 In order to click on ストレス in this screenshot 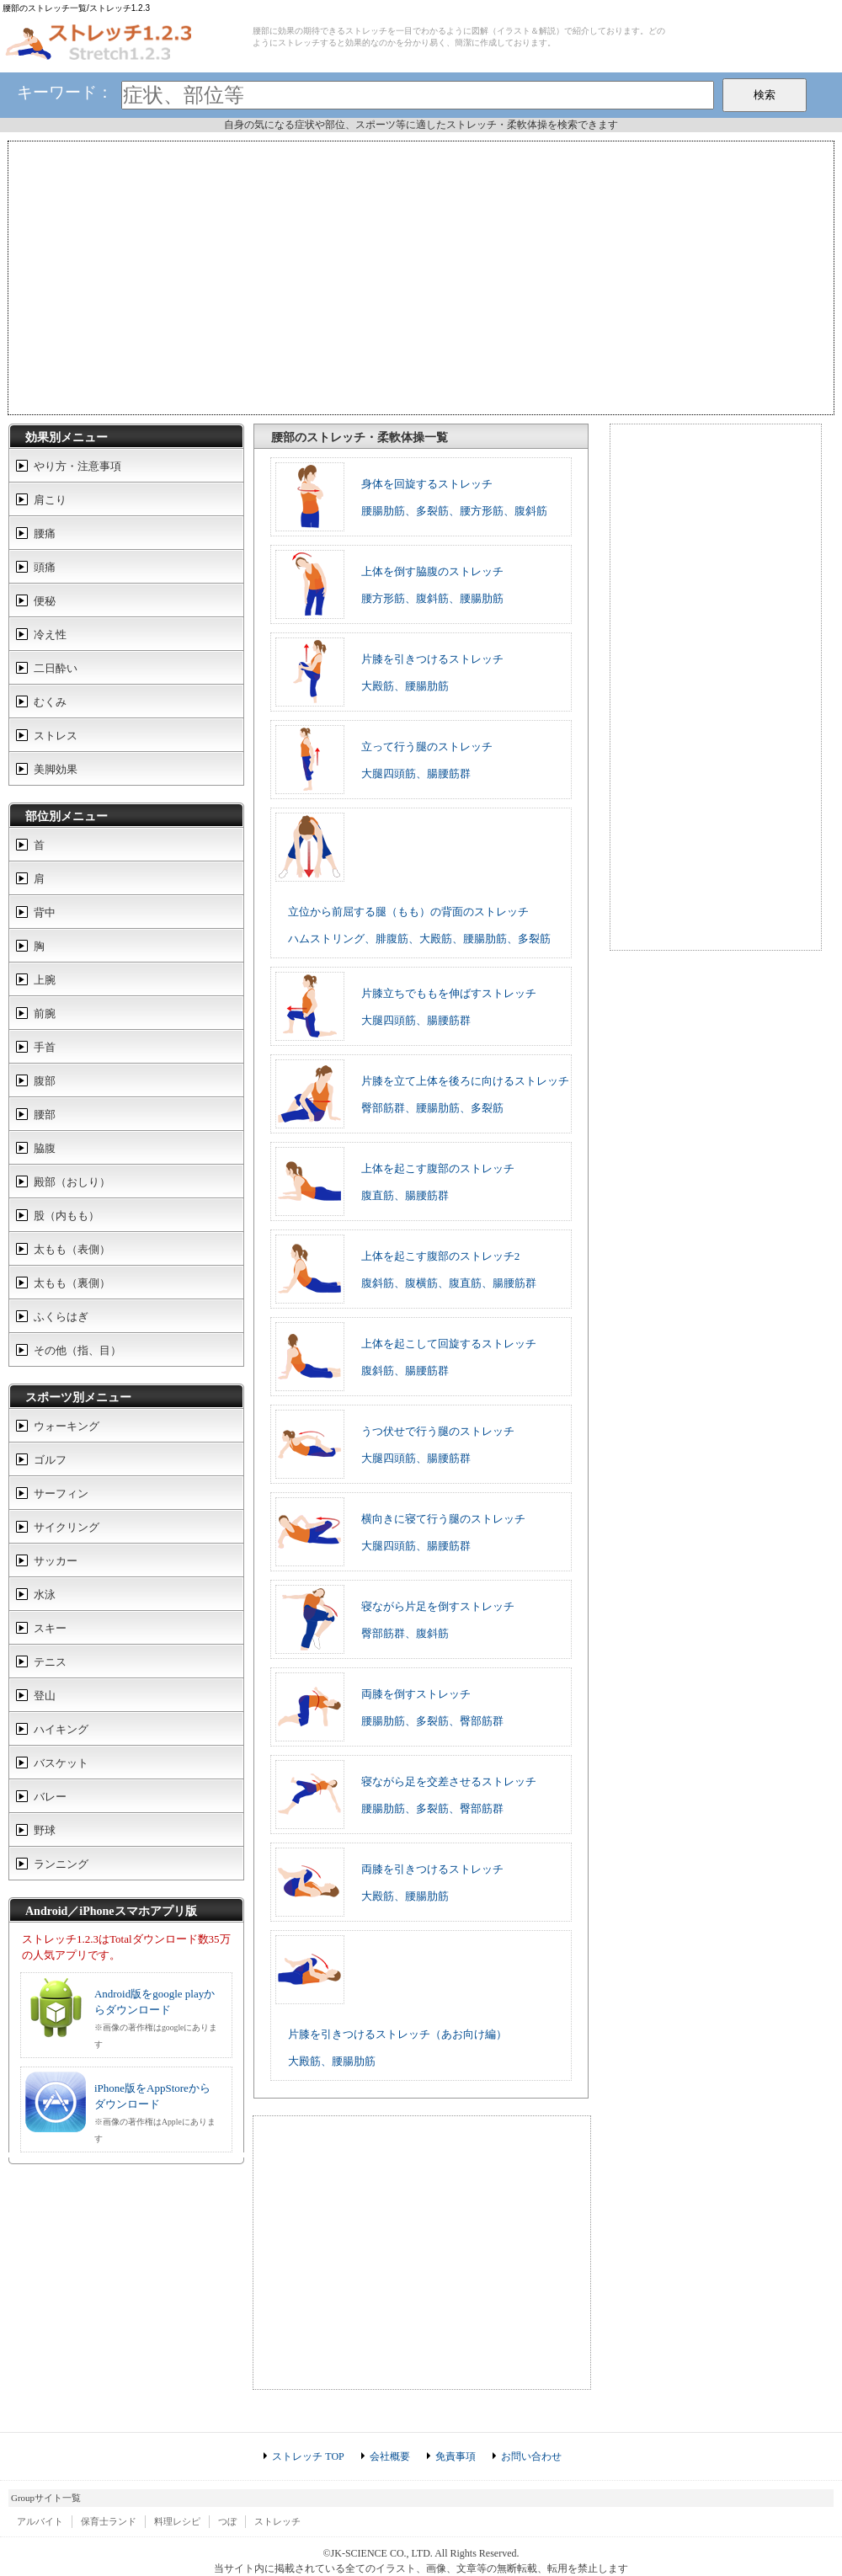, I will do `click(55, 735)`.